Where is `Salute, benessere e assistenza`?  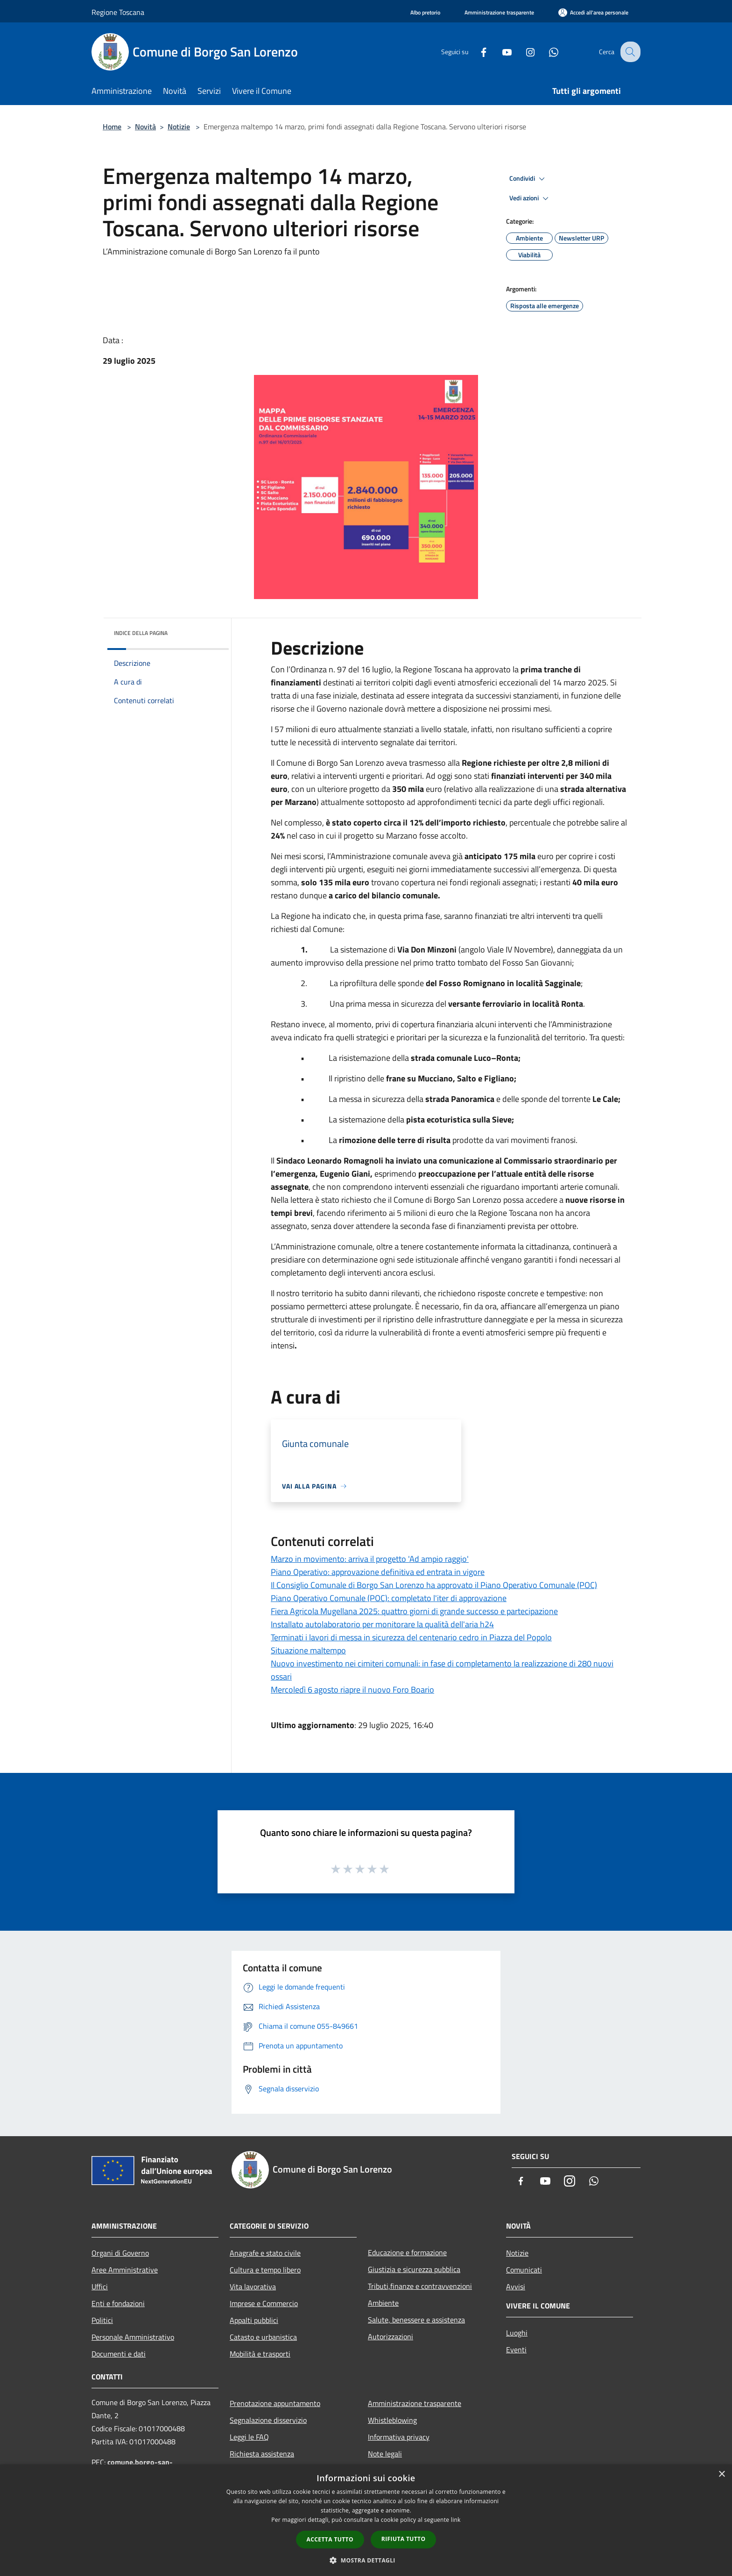 Salute, benessere e assistenza is located at coordinates (416, 2319).